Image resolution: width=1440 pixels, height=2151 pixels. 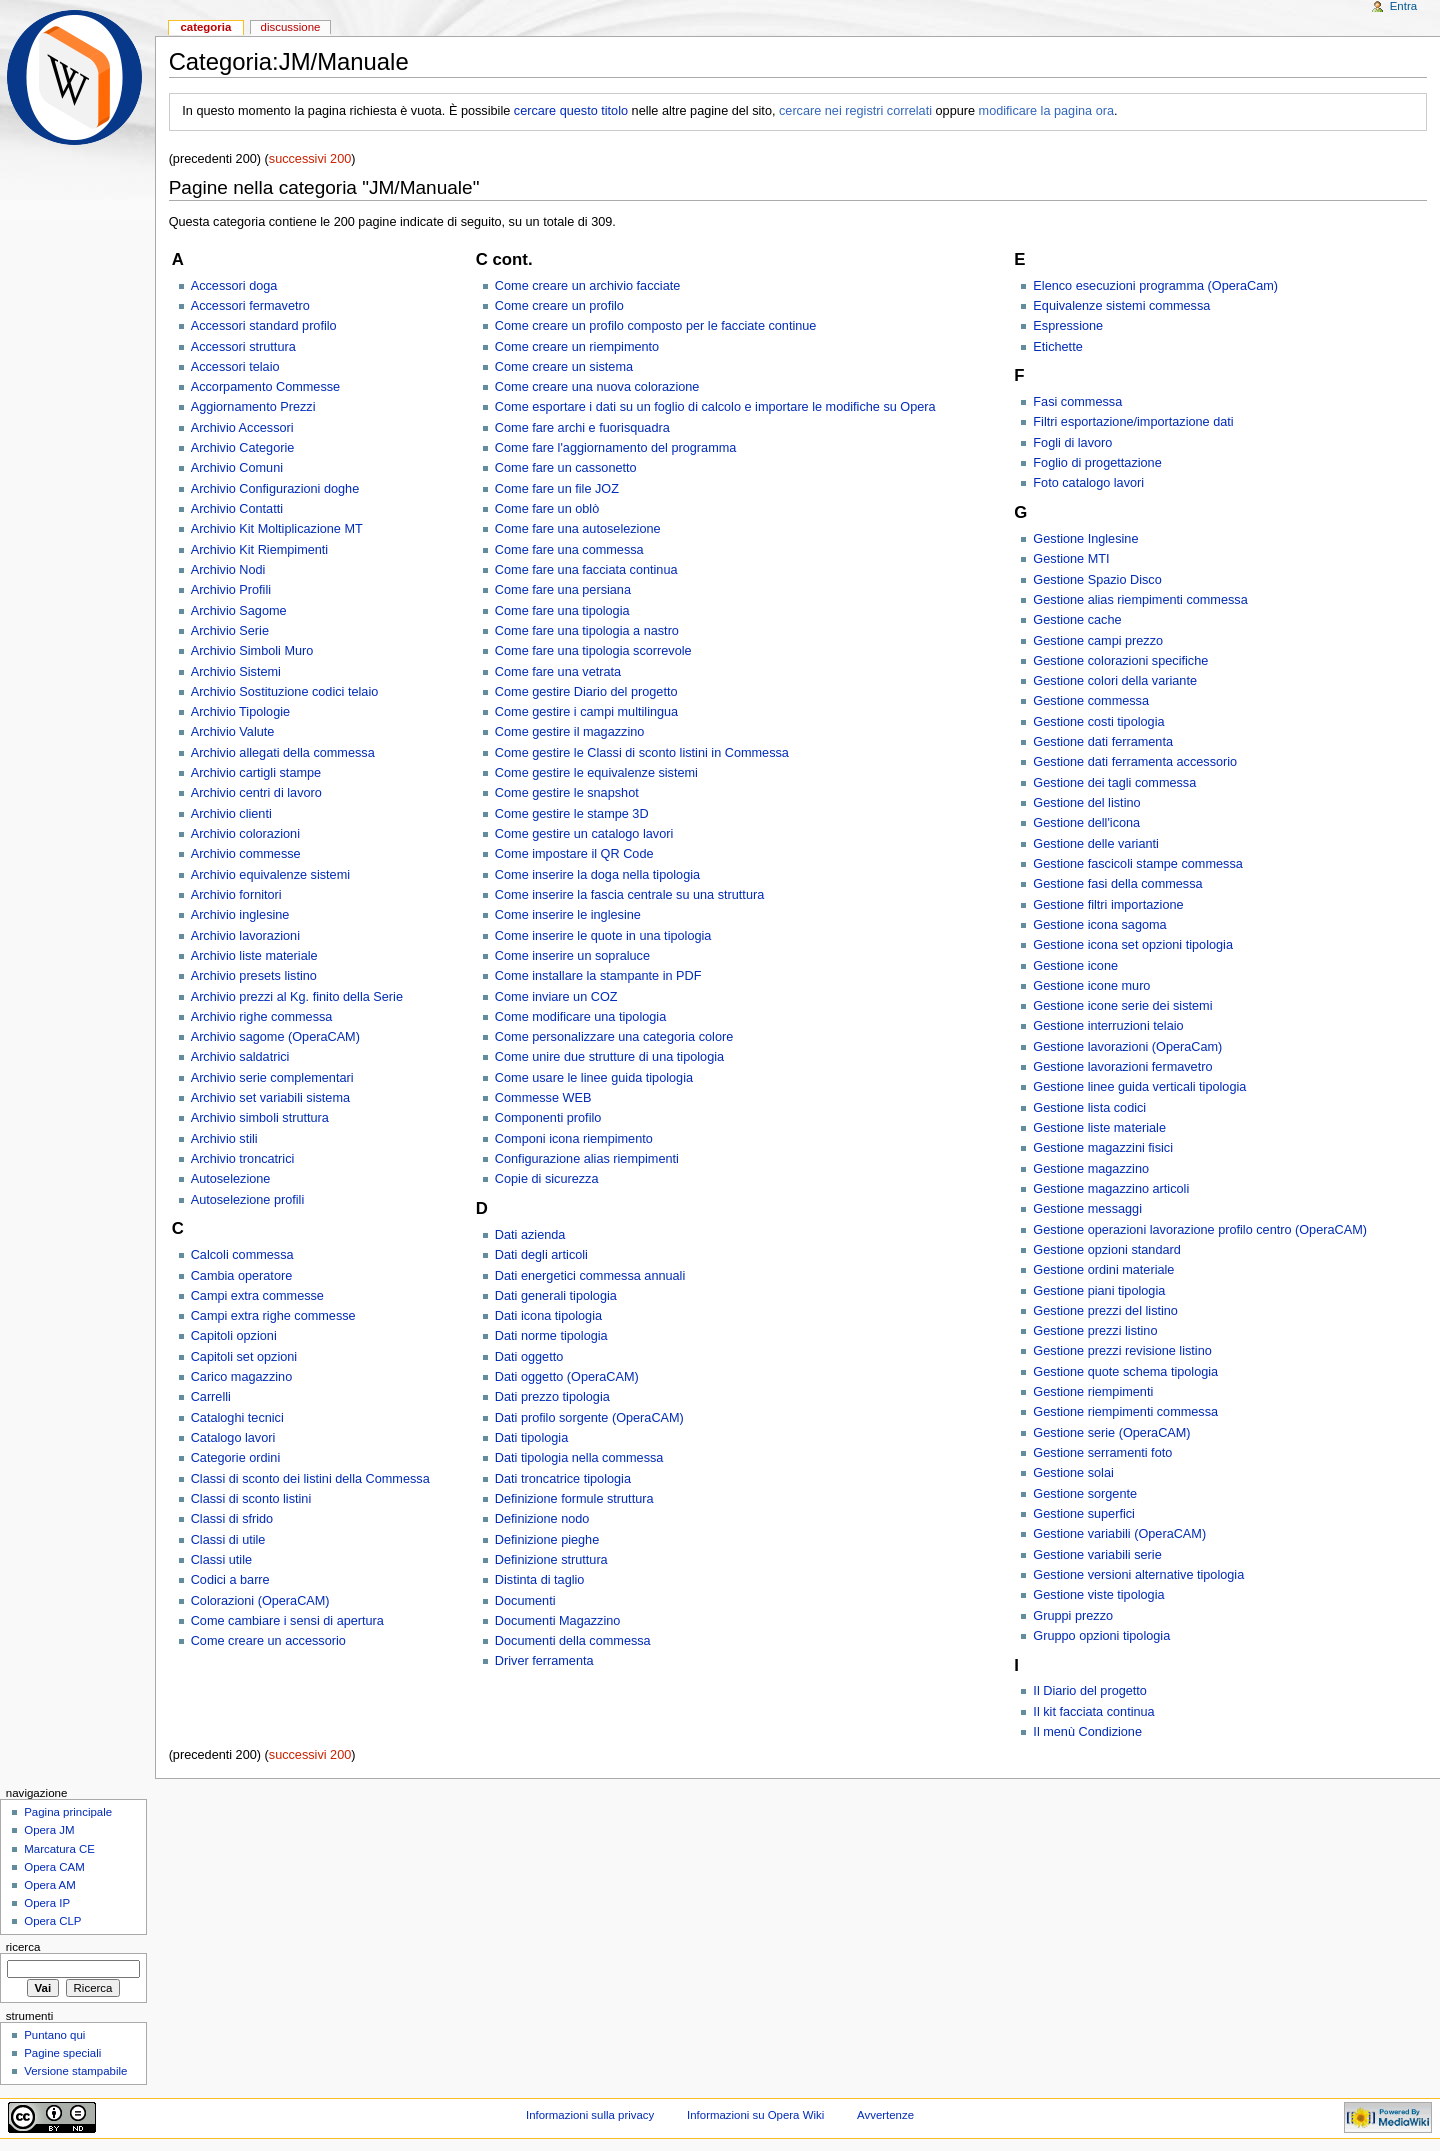 What do you see at coordinates (285, 692) in the screenshot?
I see `Archivio Sostituzione codici telaio` at bounding box center [285, 692].